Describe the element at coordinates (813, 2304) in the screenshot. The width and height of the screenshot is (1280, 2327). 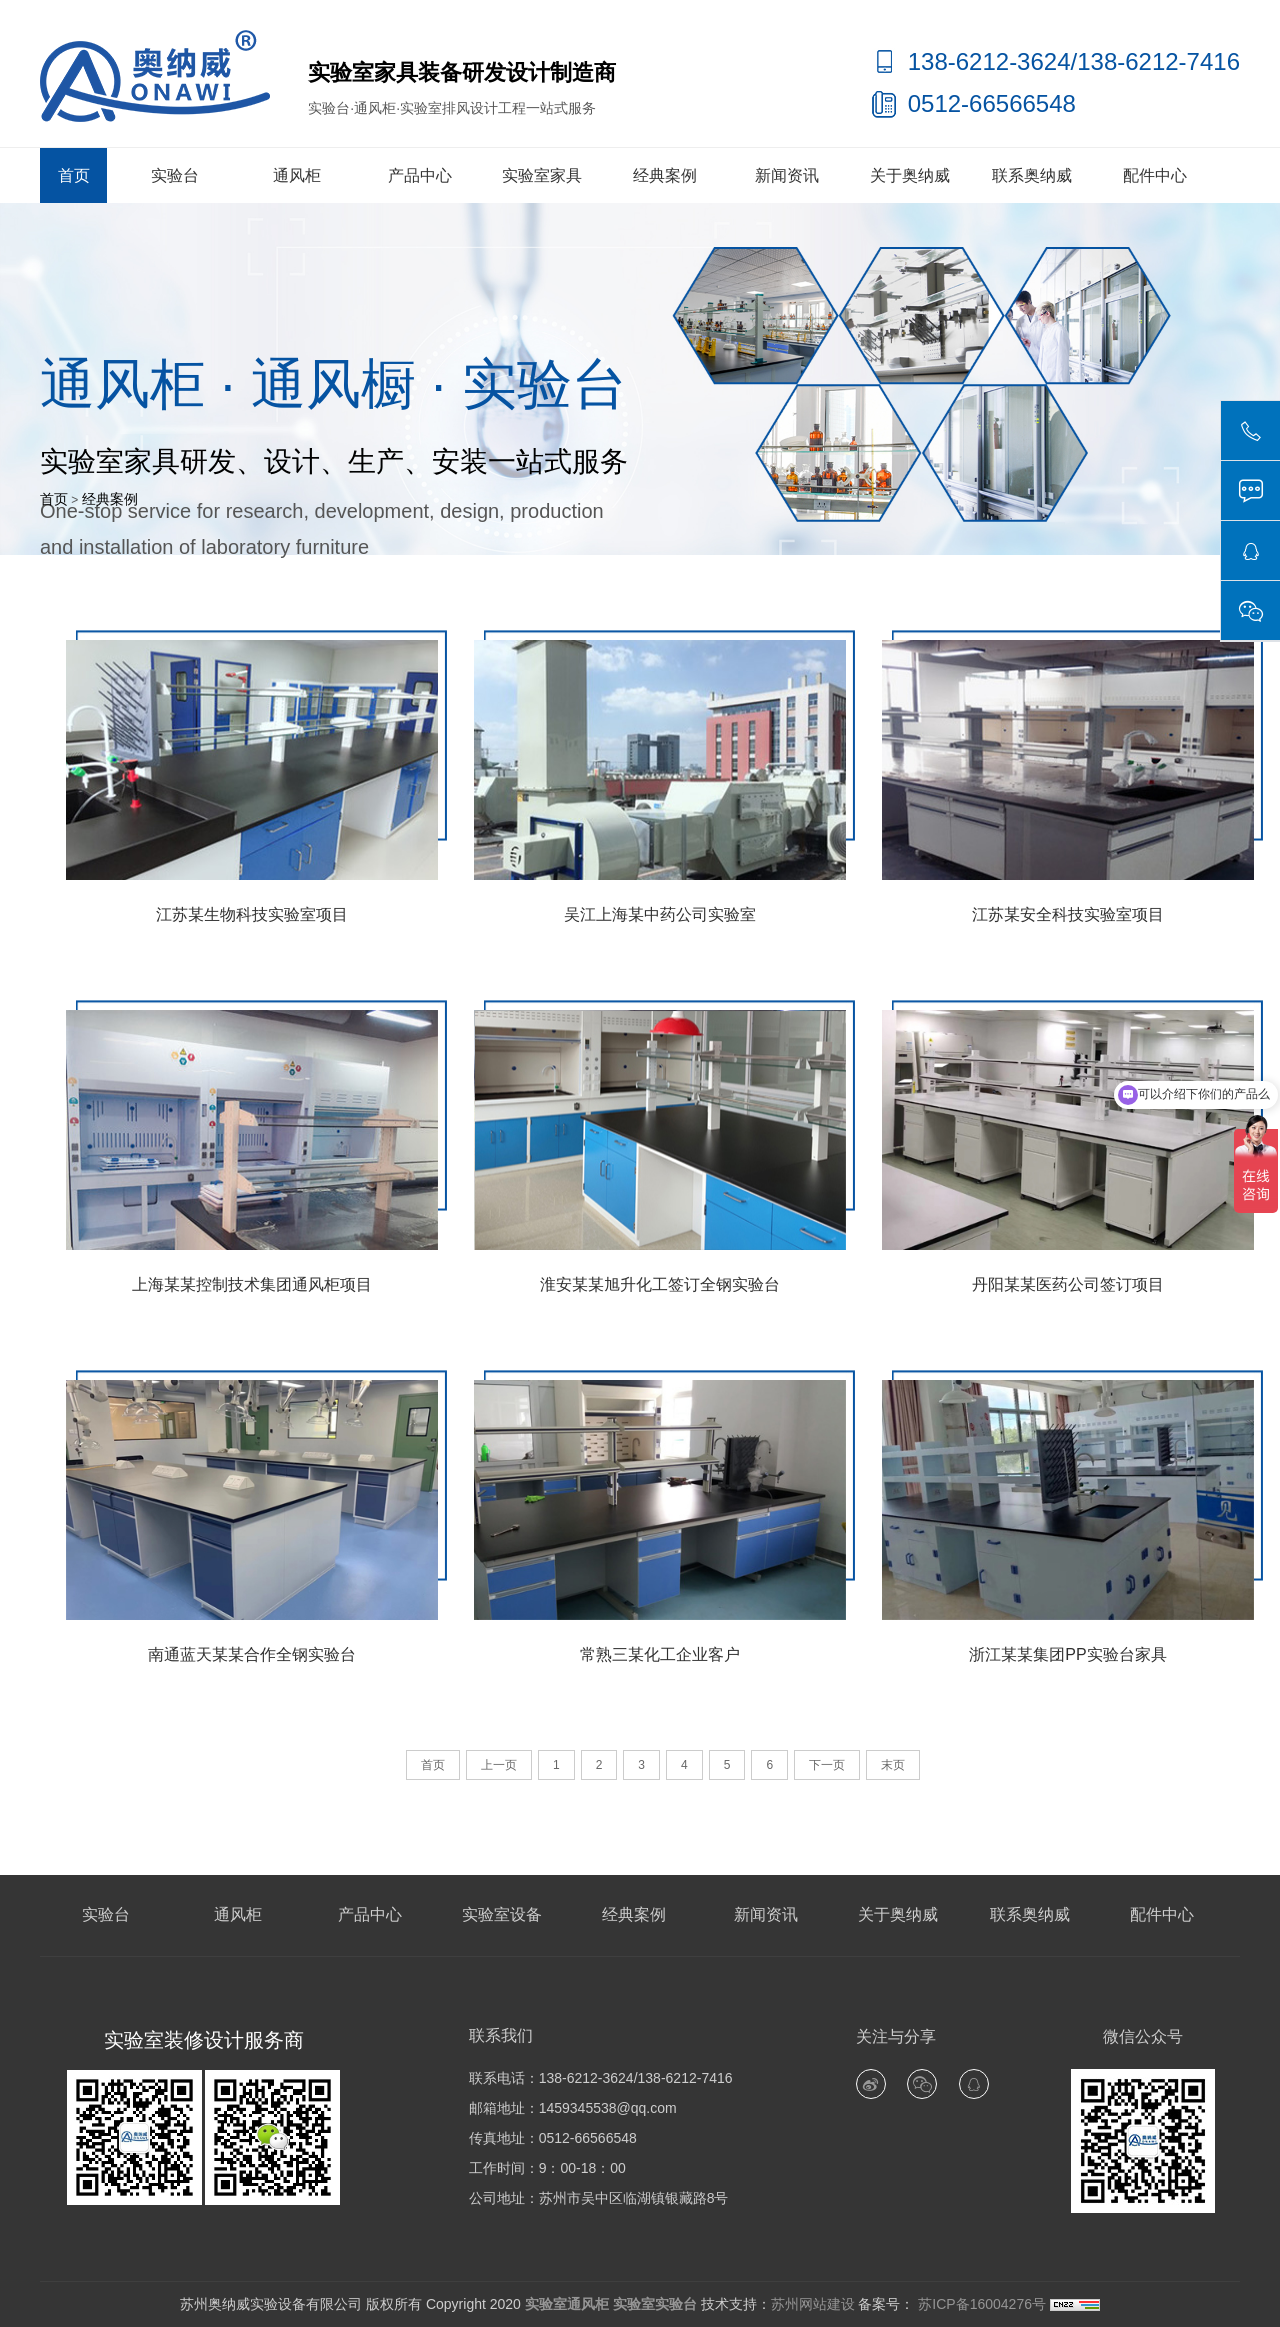
I see `苏州网站建设` at that location.